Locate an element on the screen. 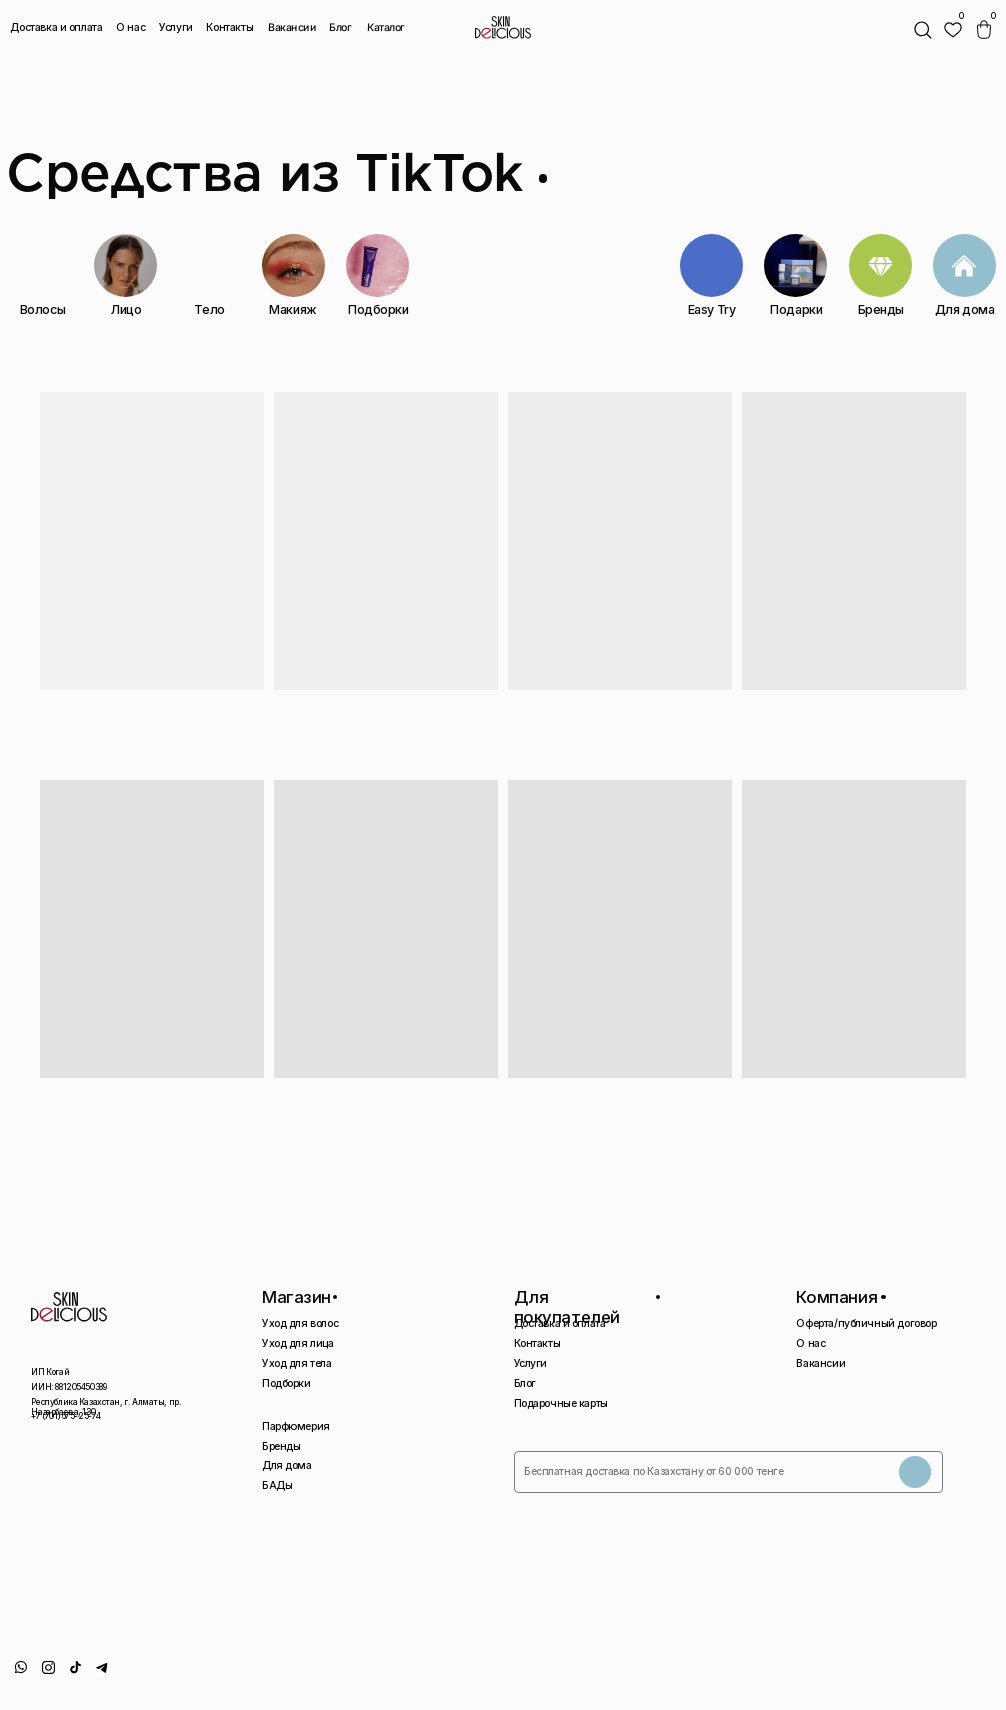 Image resolution: width=1006 pixels, height=1710 pixels. Подарочные карты is located at coordinates (561, 1403).